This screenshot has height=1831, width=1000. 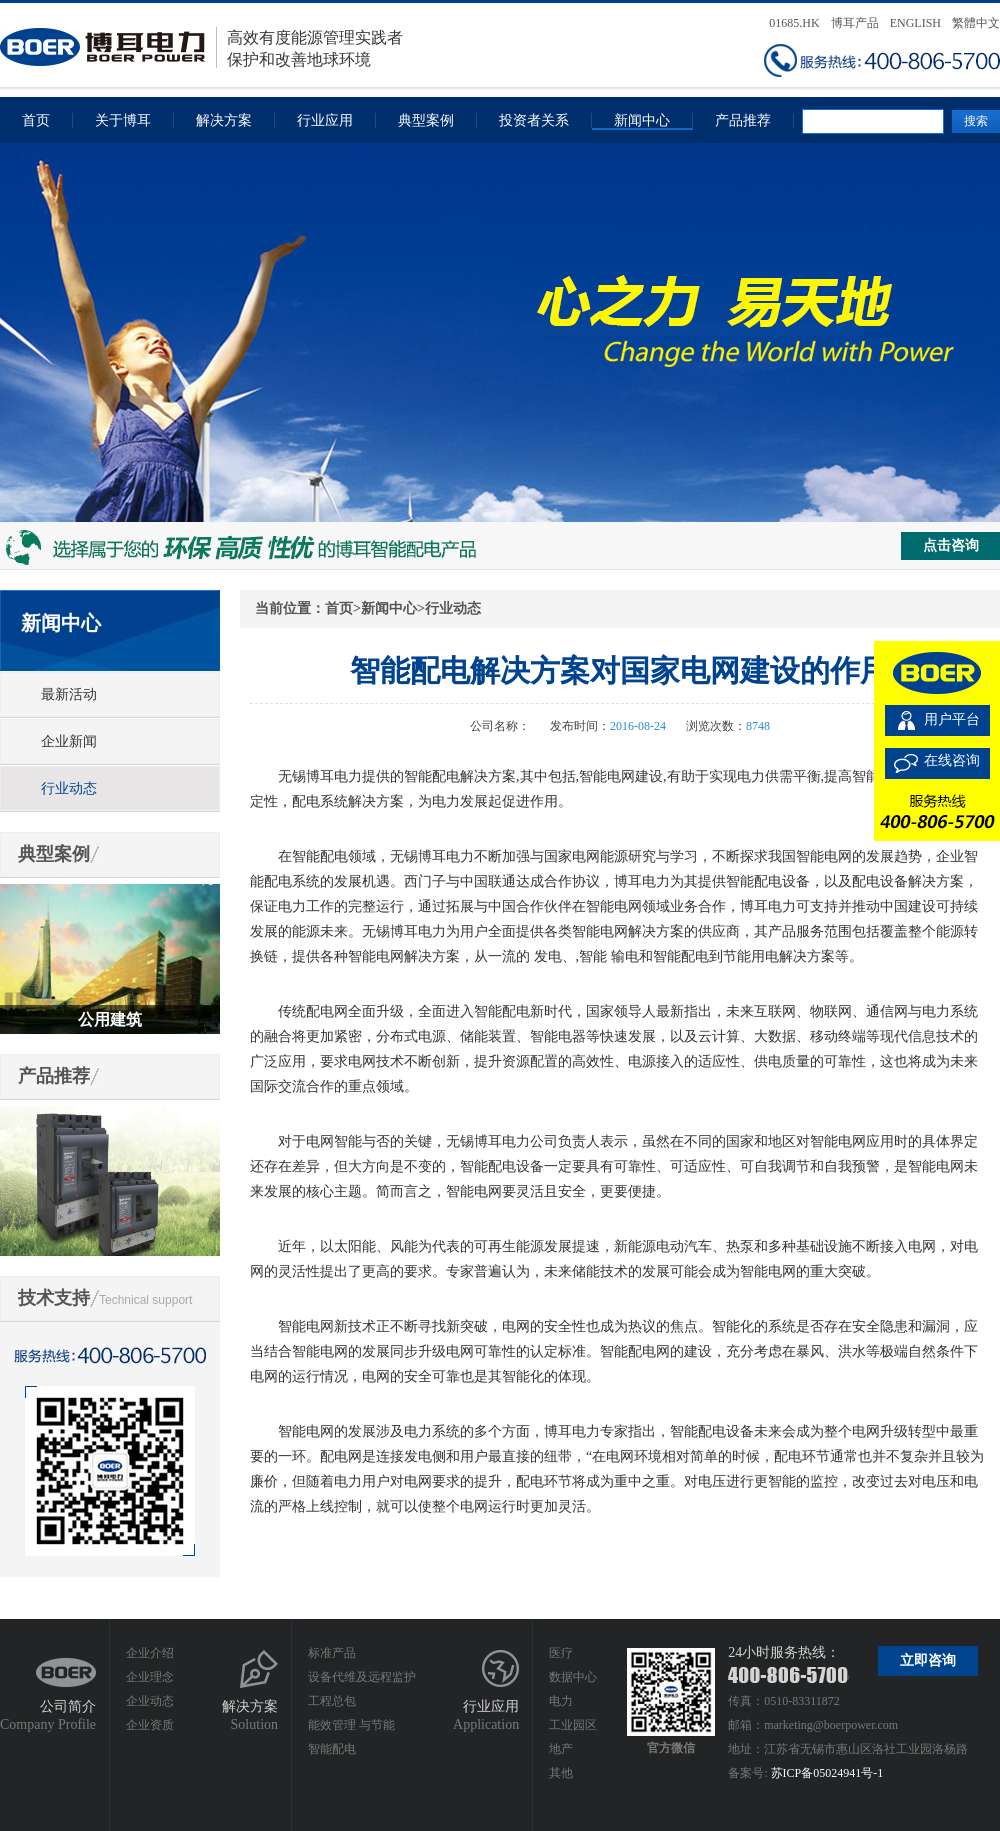 What do you see at coordinates (794, 23) in the screenshot?
I see `01685.HK` at bounding box center [794, 23].